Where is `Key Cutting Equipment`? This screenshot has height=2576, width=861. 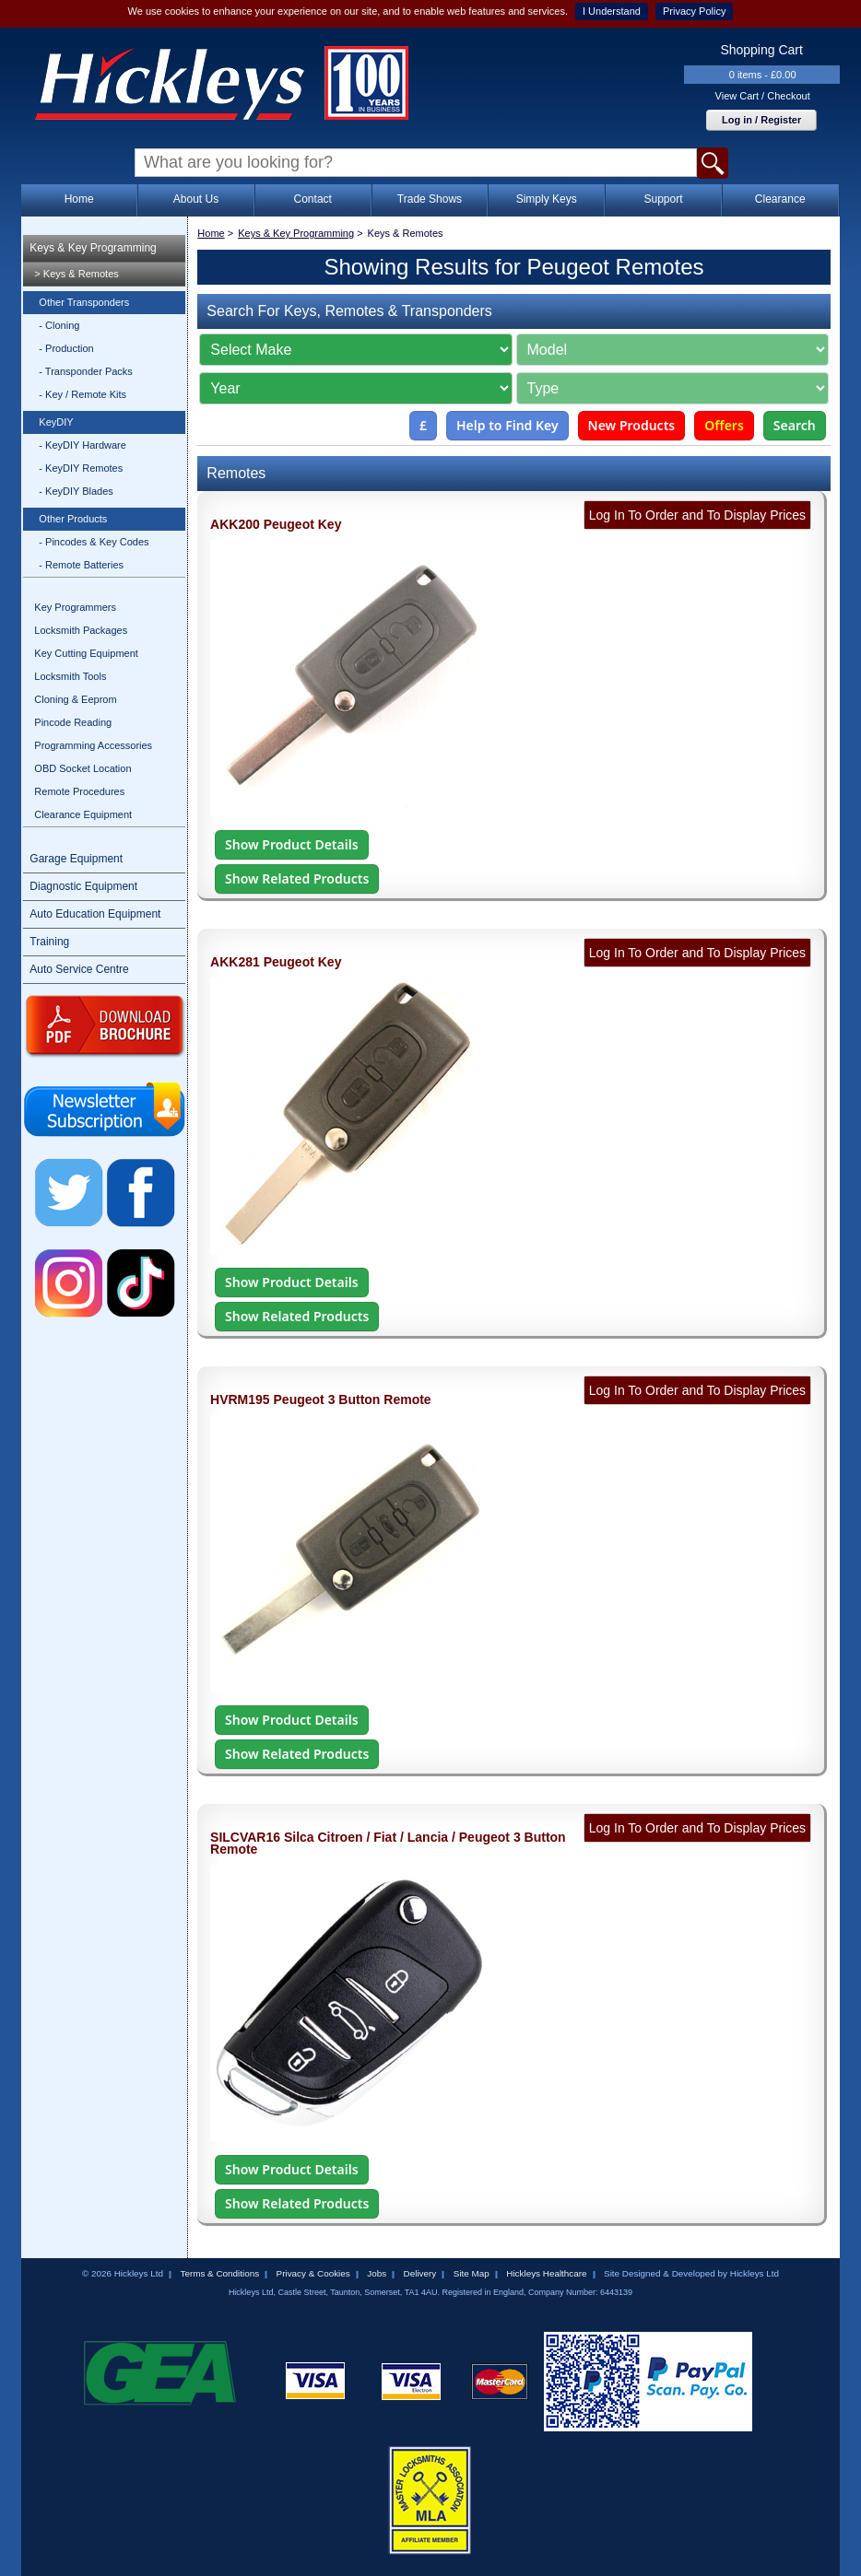 Key Cutting Equipment is located at coordinates (86, 653).